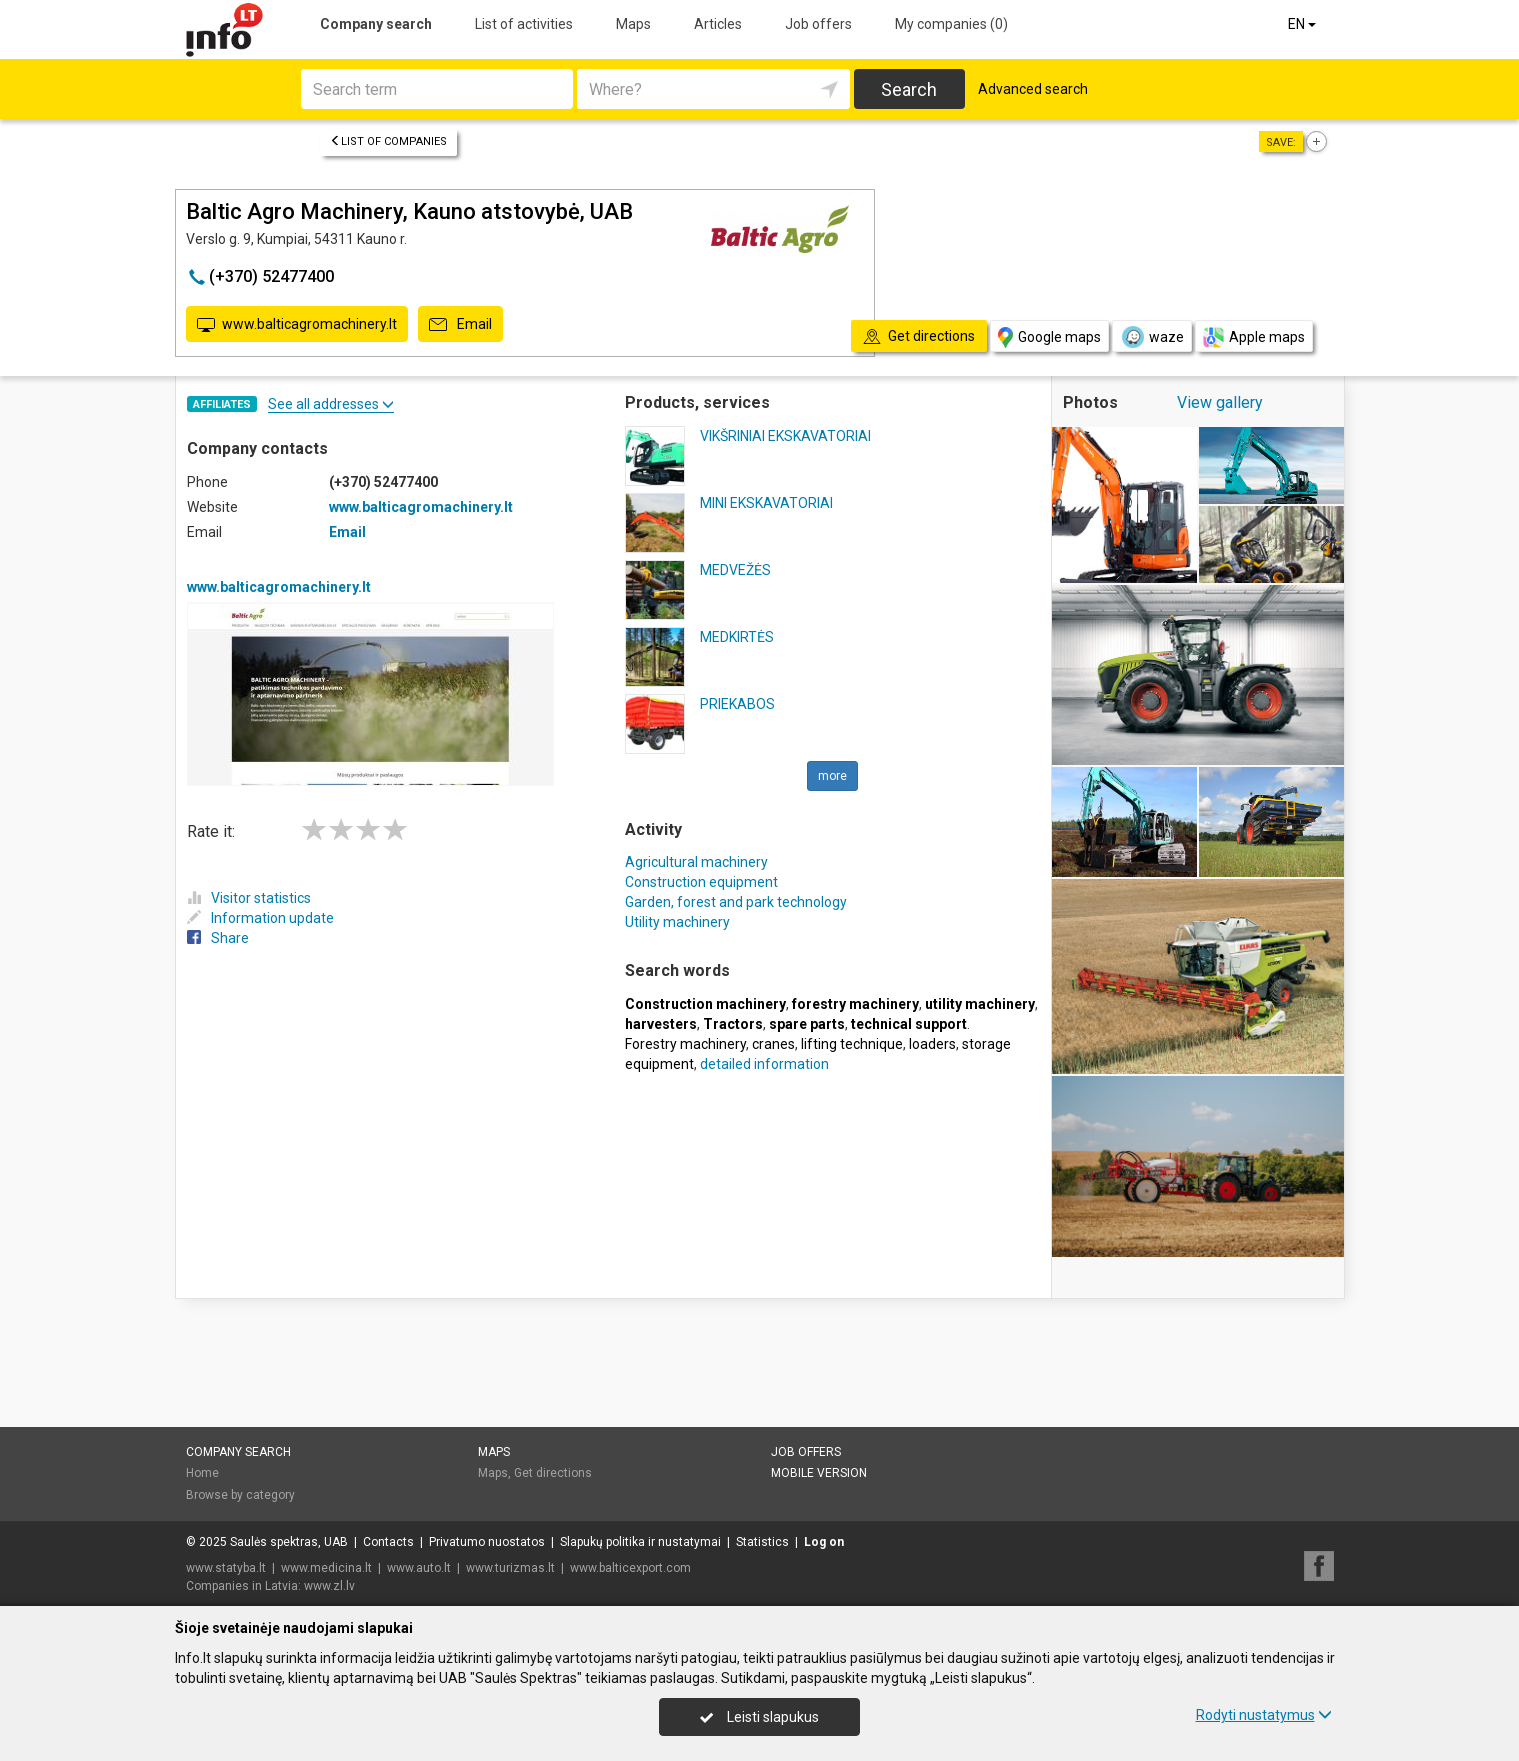 Image resolution: width=1519 pixels, height=1761 pixels. Describe the element at coordinates (1264, 1715) in the screenshot. I see `Rodyti nustatymus` at that location.